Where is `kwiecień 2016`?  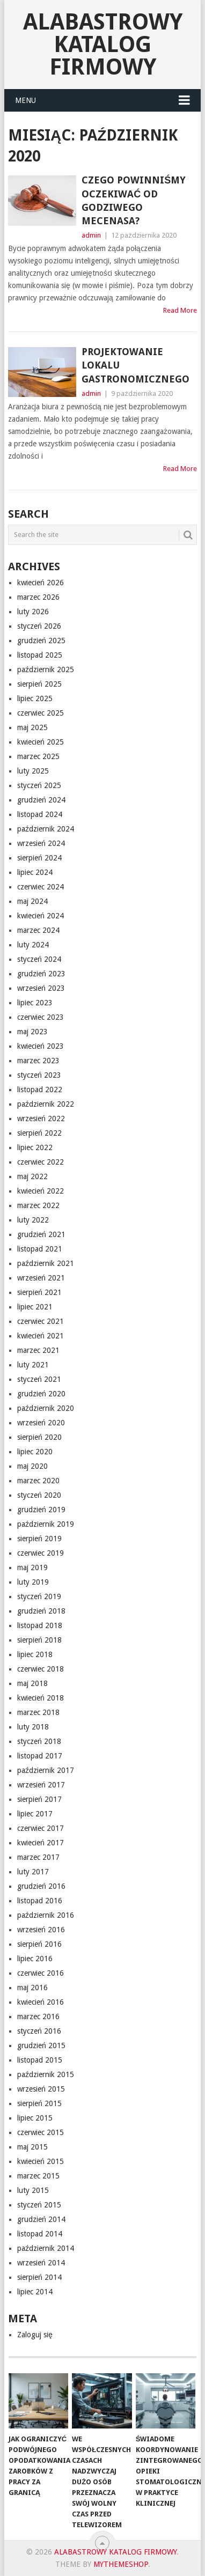
kwiecień 2016 is located at coordinates (40, 2002).